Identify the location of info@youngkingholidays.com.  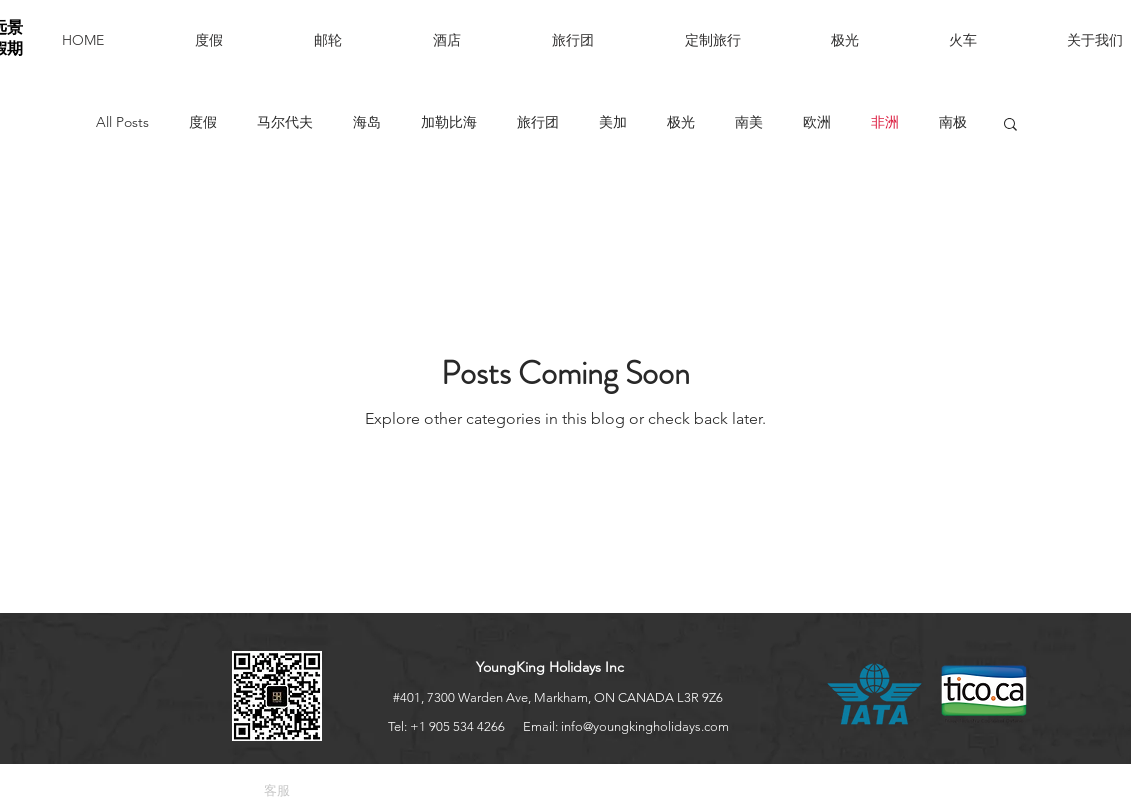
(645, 726).